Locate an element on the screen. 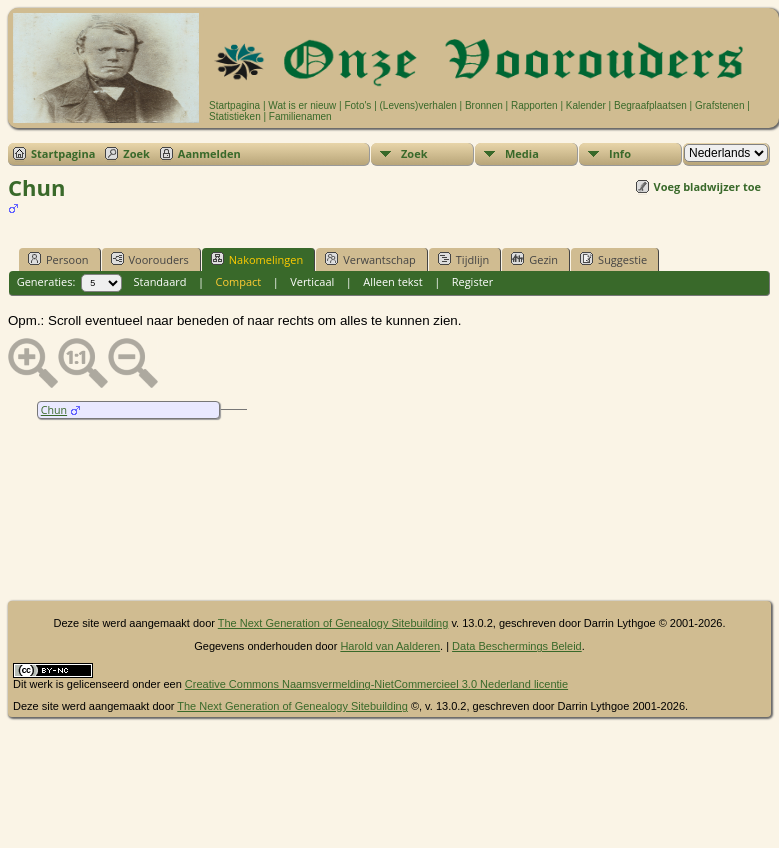 The image size is (779, 848). Familienamen is located at coordinates (300, 116).